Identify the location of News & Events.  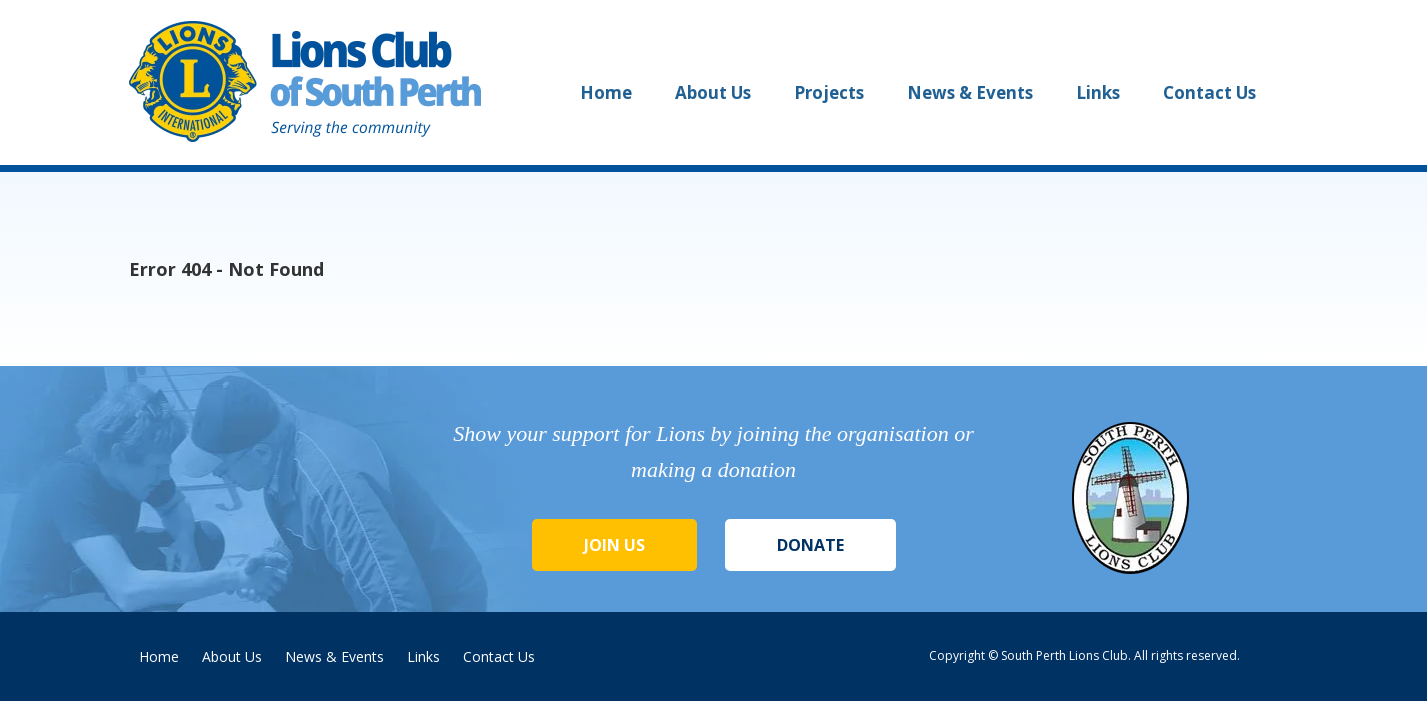
(970, 92).